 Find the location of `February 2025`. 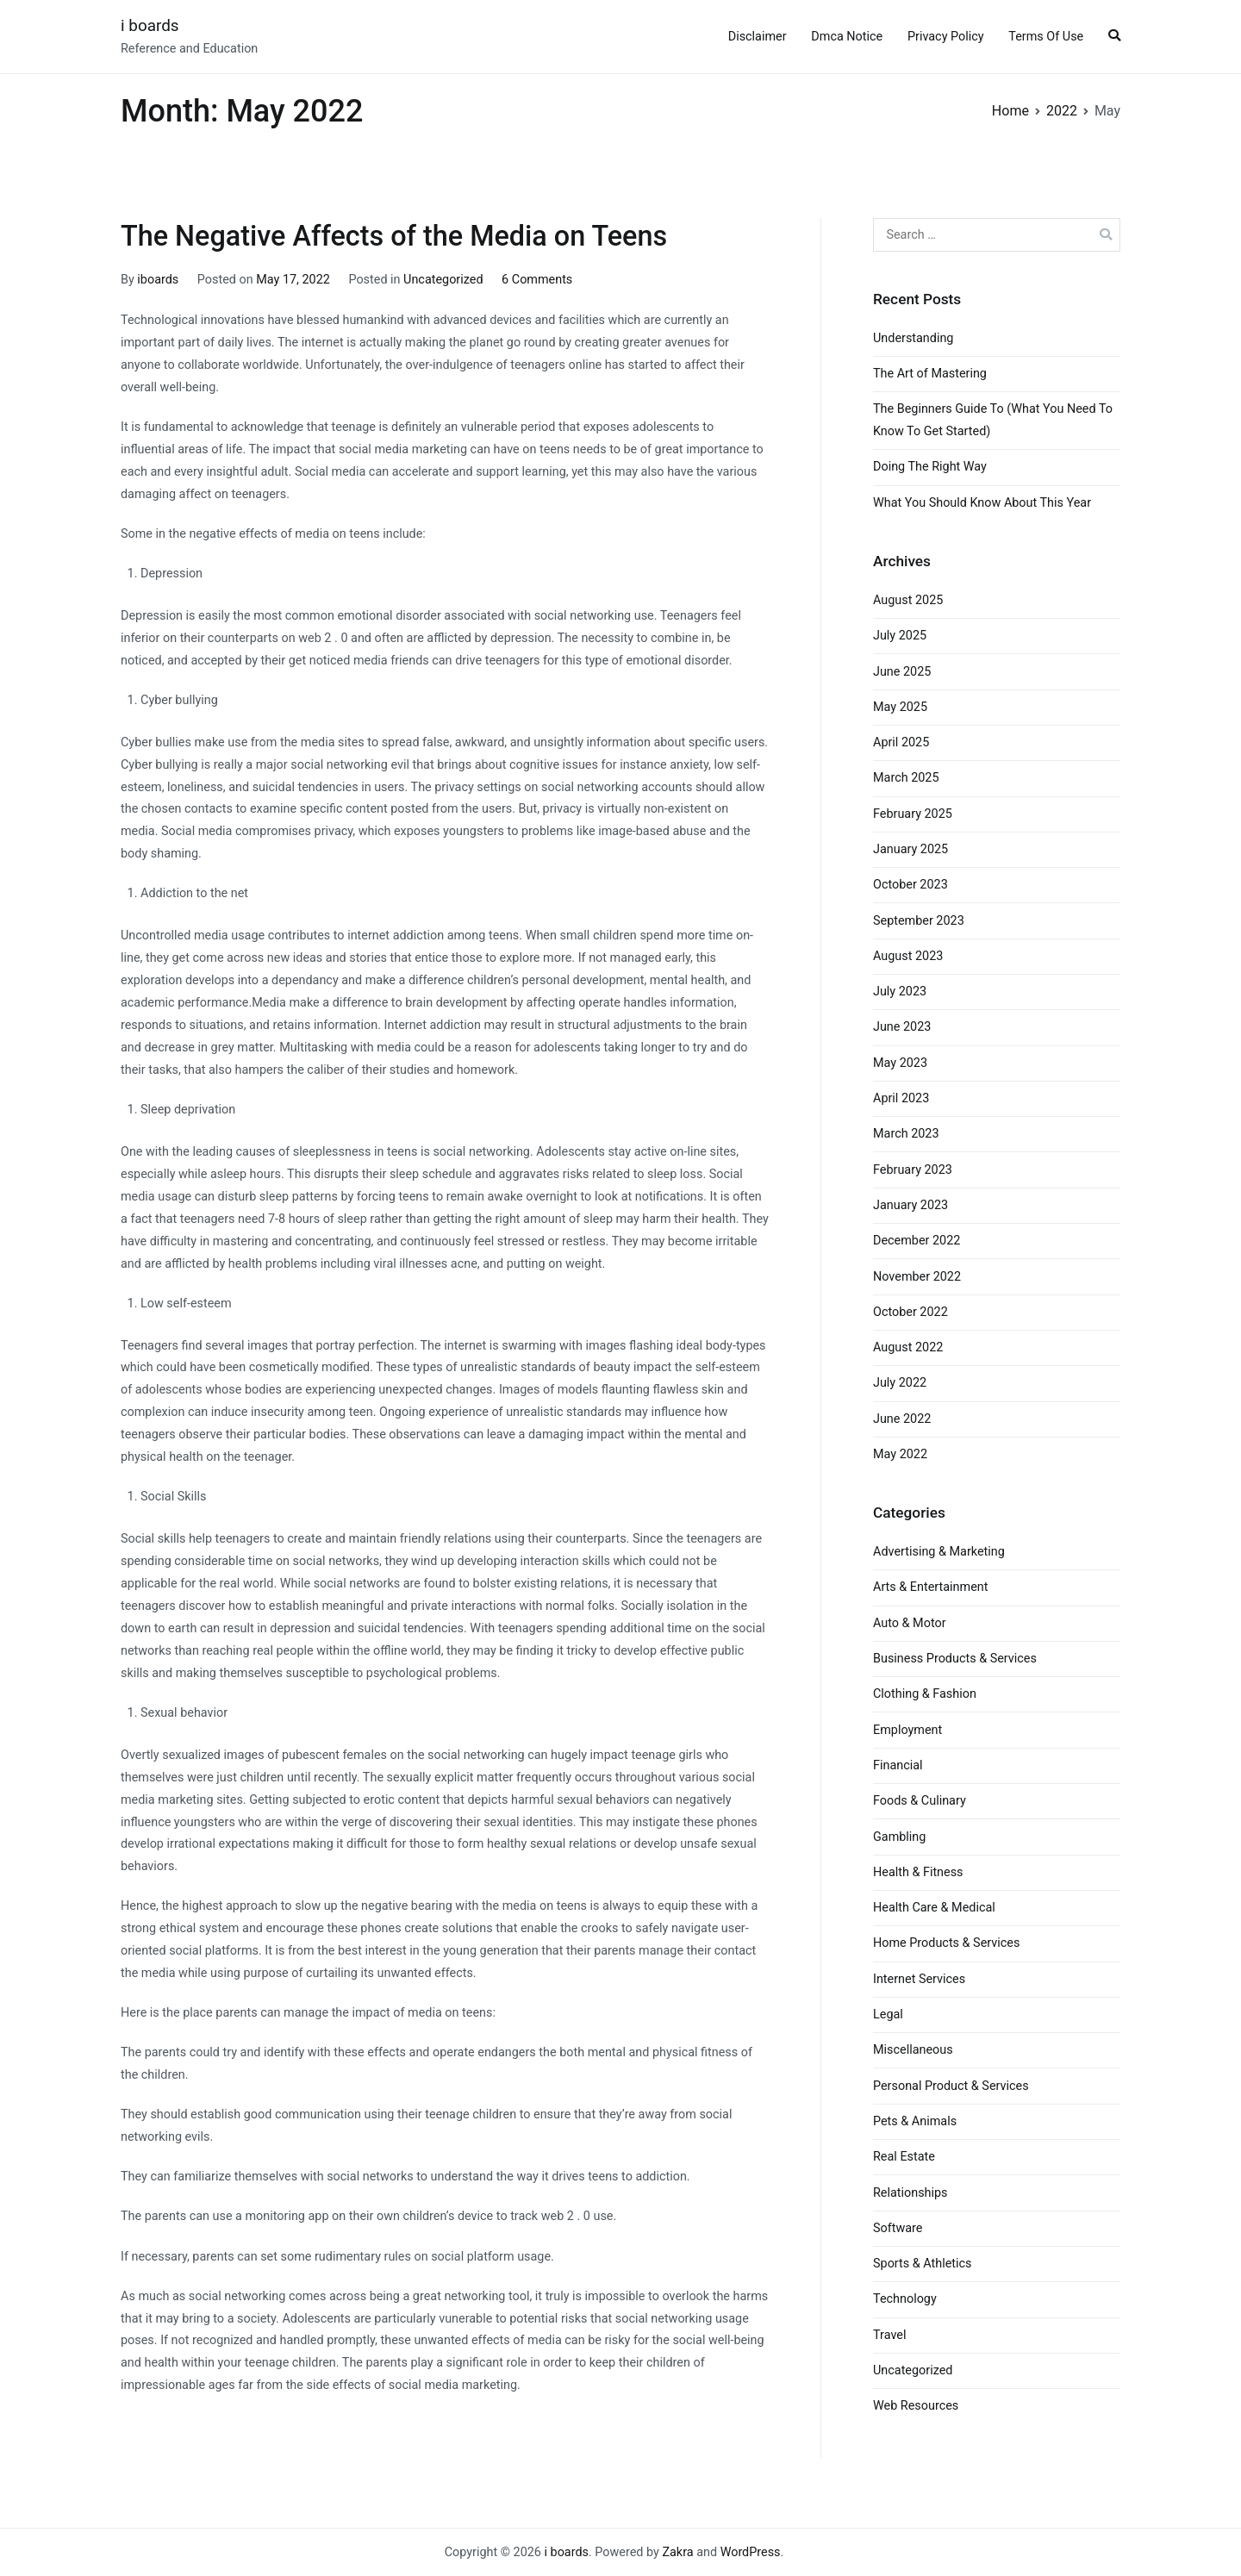

February 2025 is located at coordinates (912, 814).